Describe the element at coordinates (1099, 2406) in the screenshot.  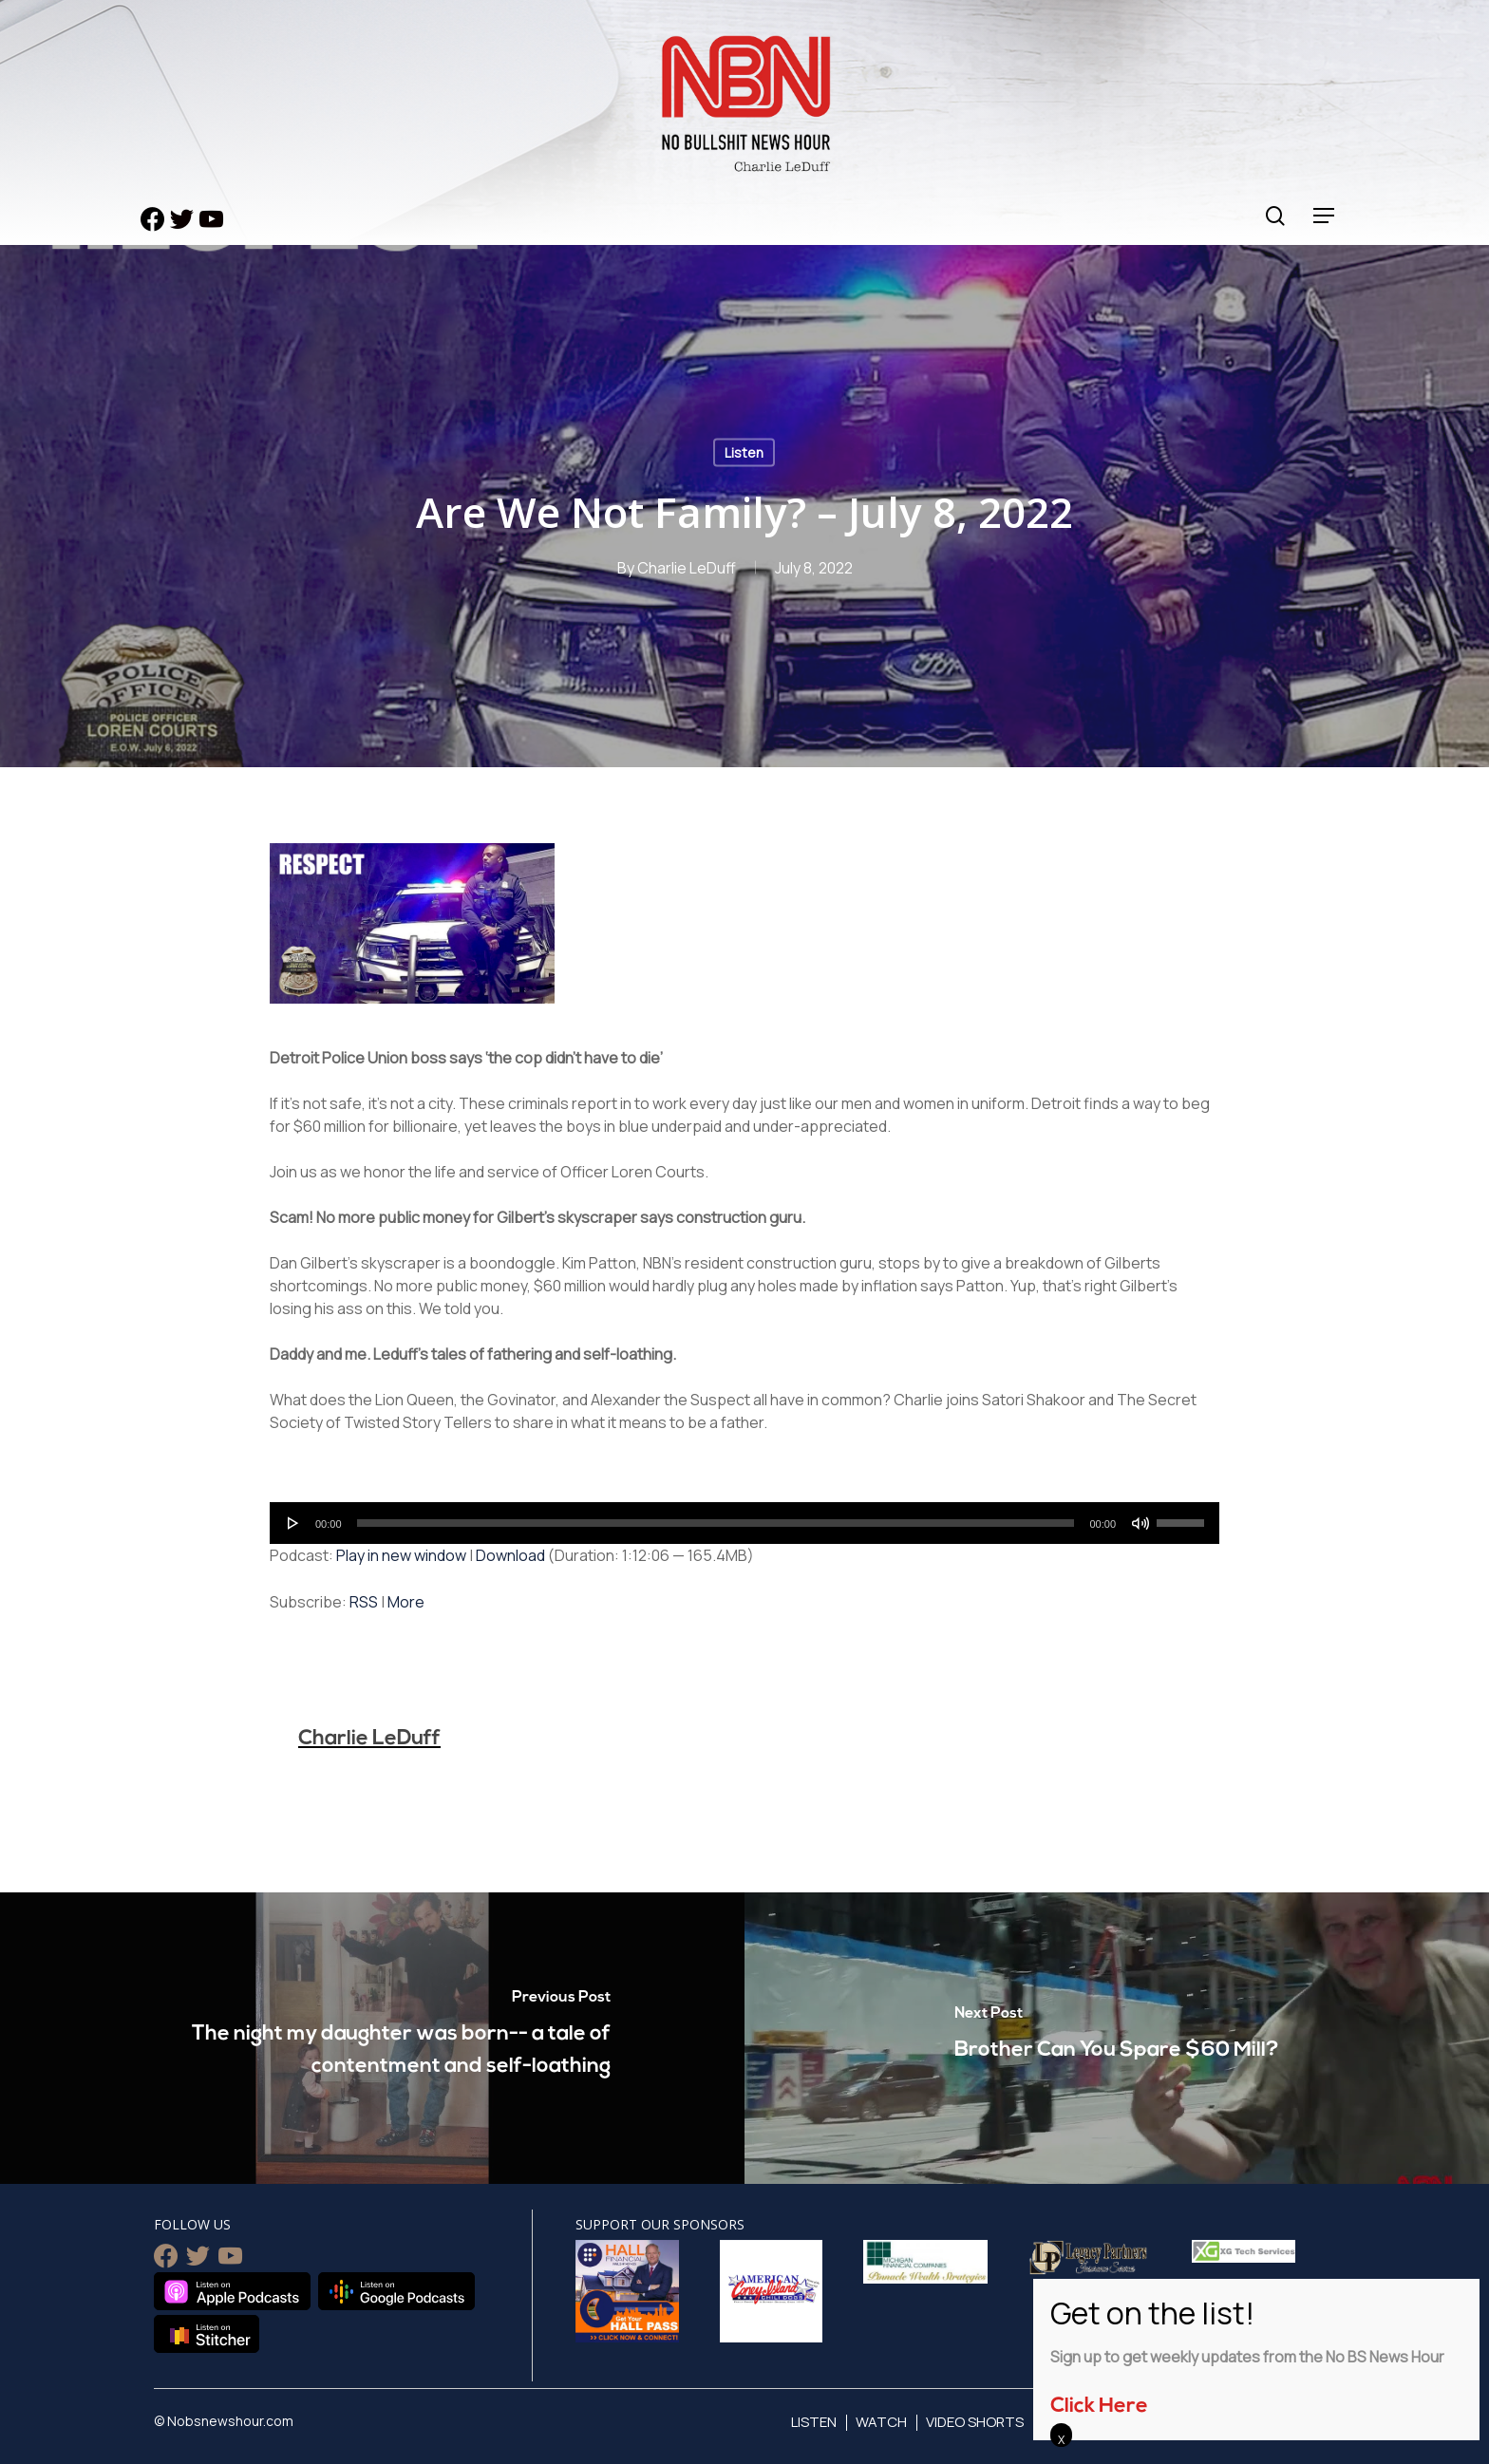
I see `Click Here` at that location.